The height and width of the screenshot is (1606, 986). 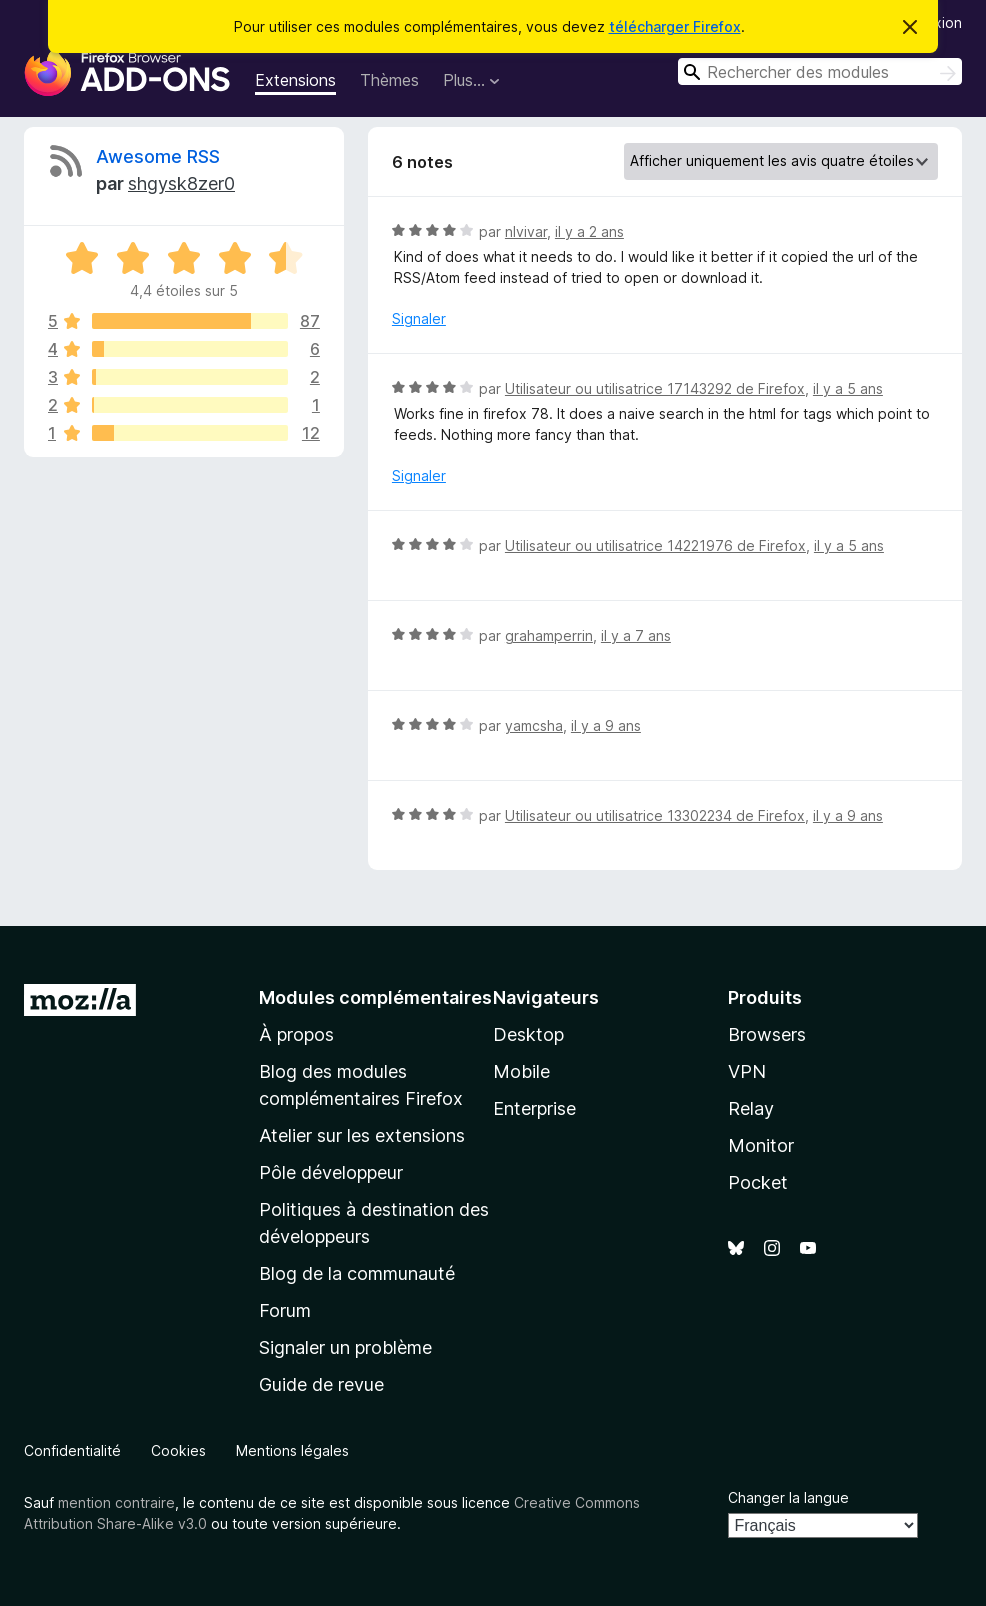 What do you see at coordinates (375, 997) in the screenshot?
I see `Modules complémentaires` at bounding box center [375, 997].